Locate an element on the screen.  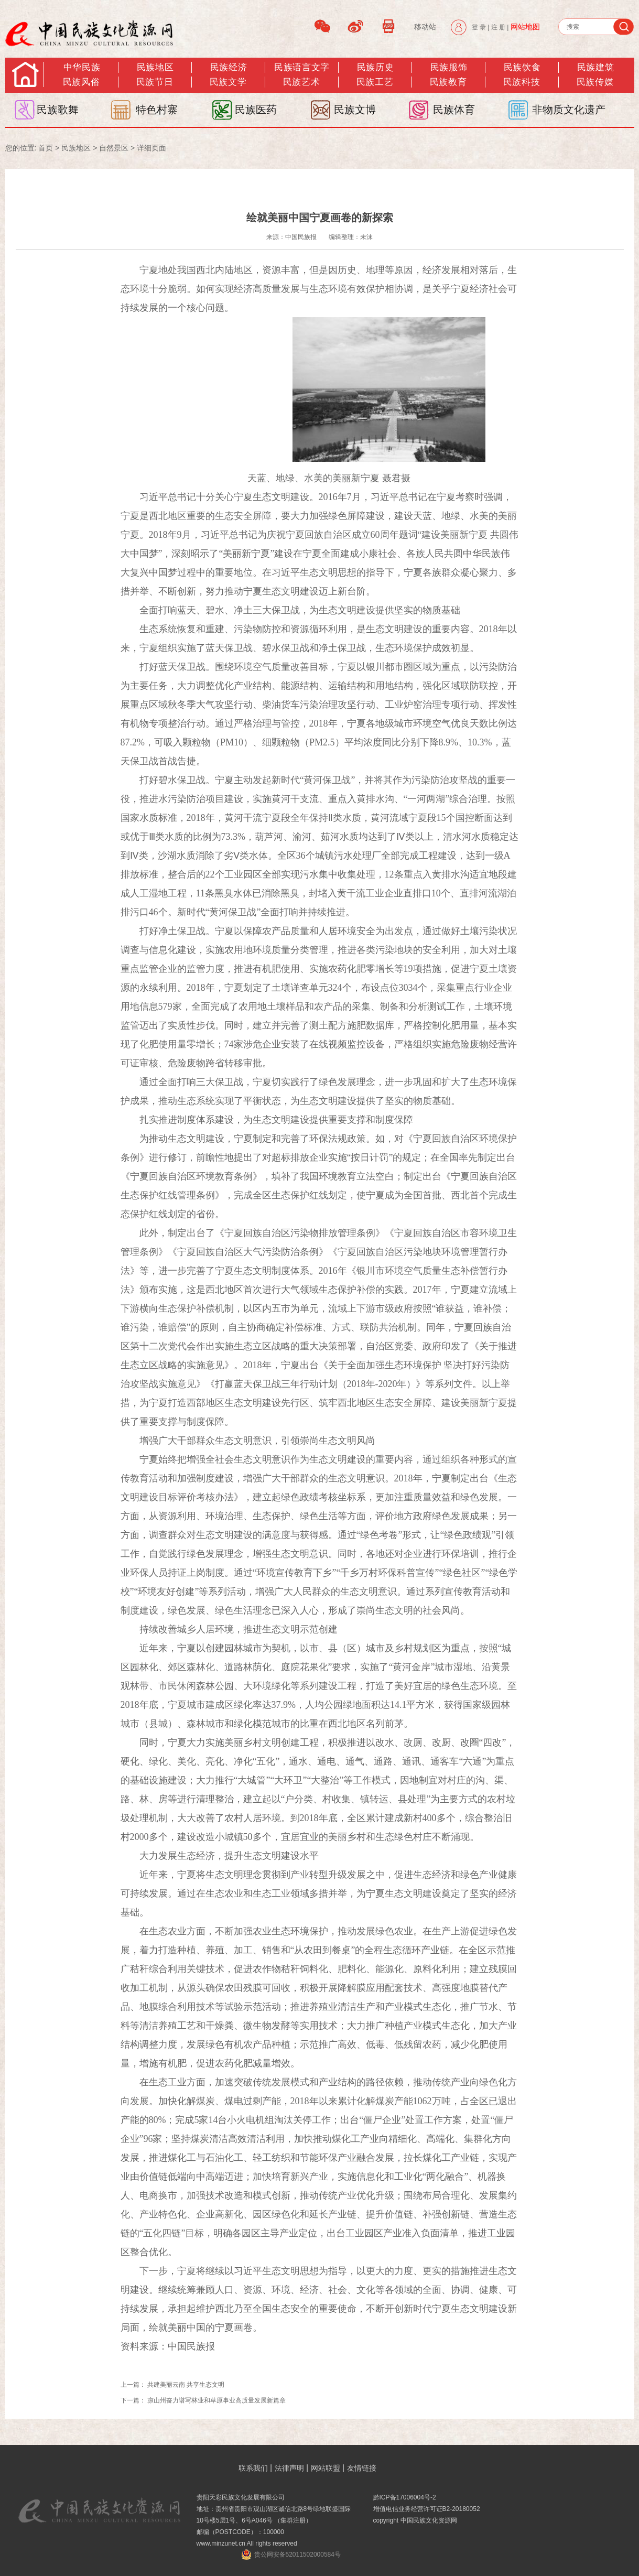
民族历史 is located at coordinates (375, 67).